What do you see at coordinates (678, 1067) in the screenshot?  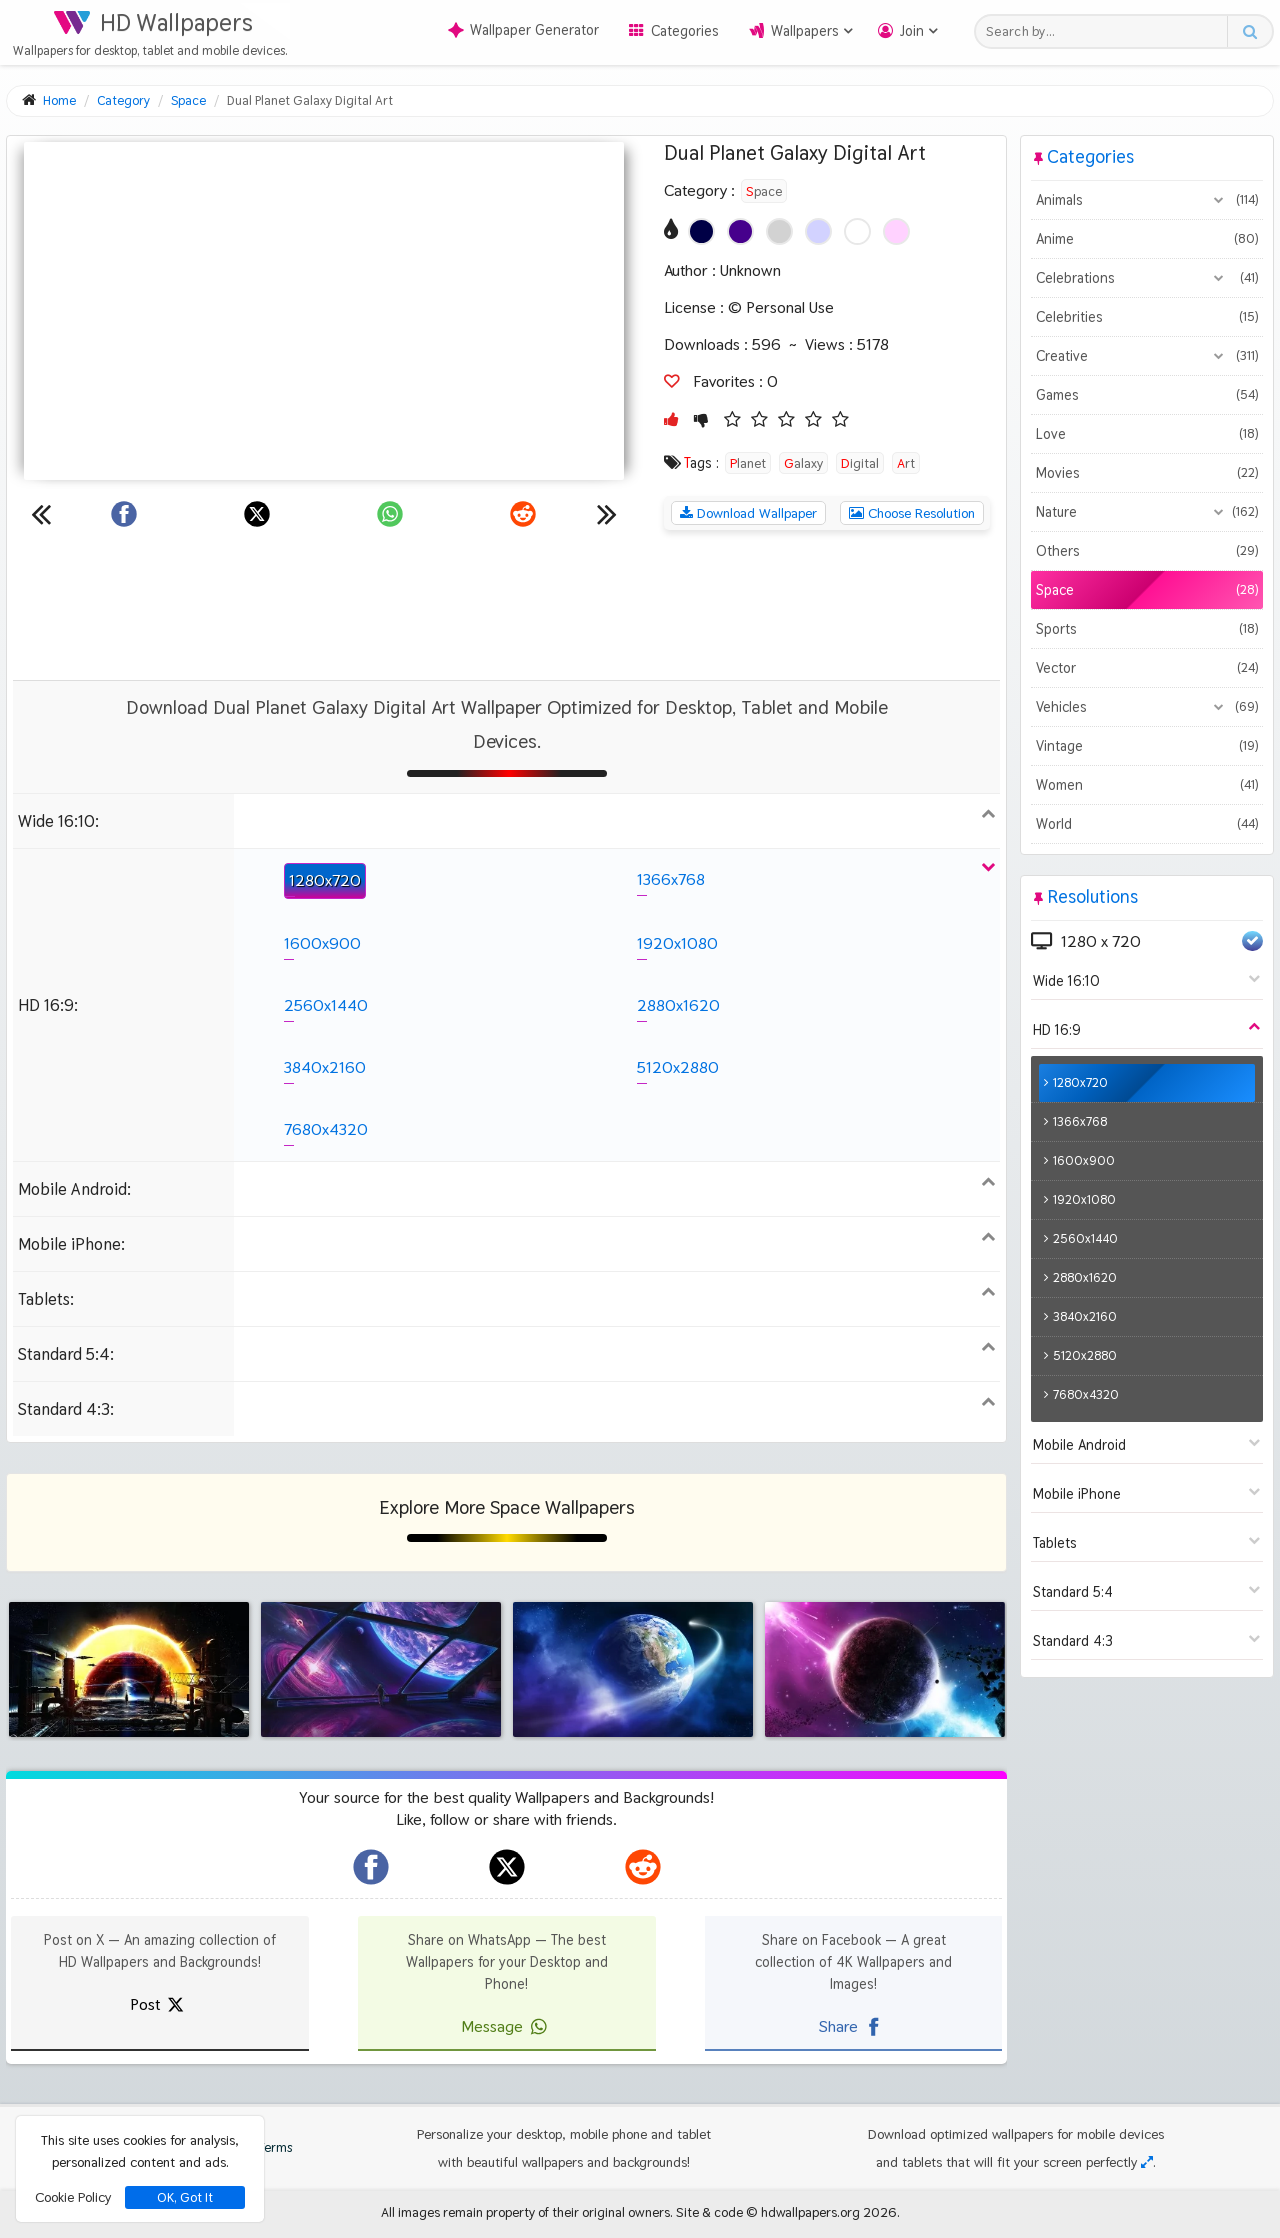 I see `5120x2880` at bounding box center [678, 1067].